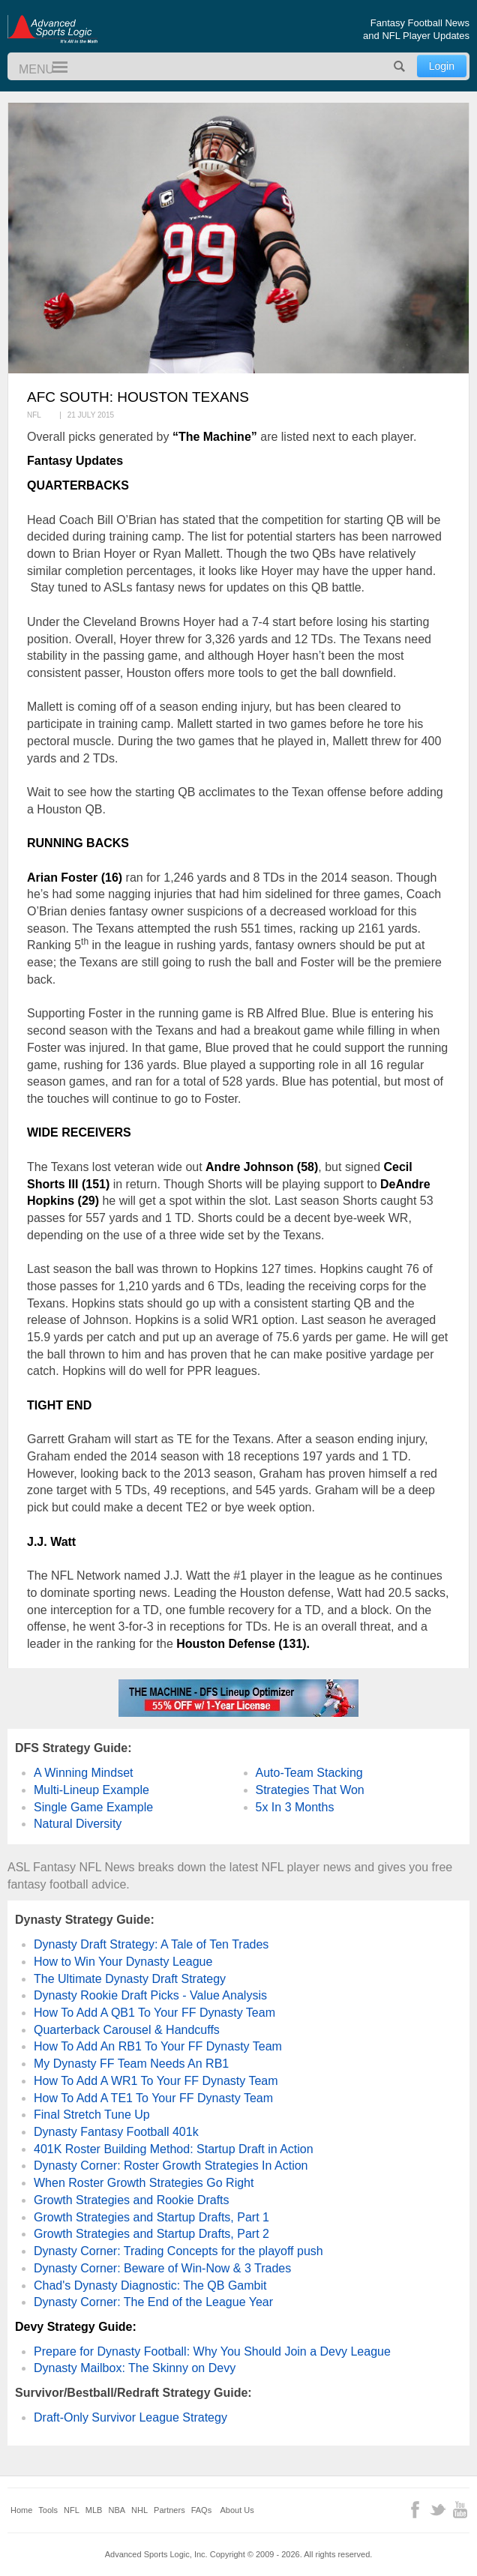 Image resolution: width=477 pixels, height=2576 pixels. What do you see at coordinates (171, 2165) in the screenshot?
I see `Dynasty Corner: Roster Growth Strategies In Action` at bounding box center [171, 2165].